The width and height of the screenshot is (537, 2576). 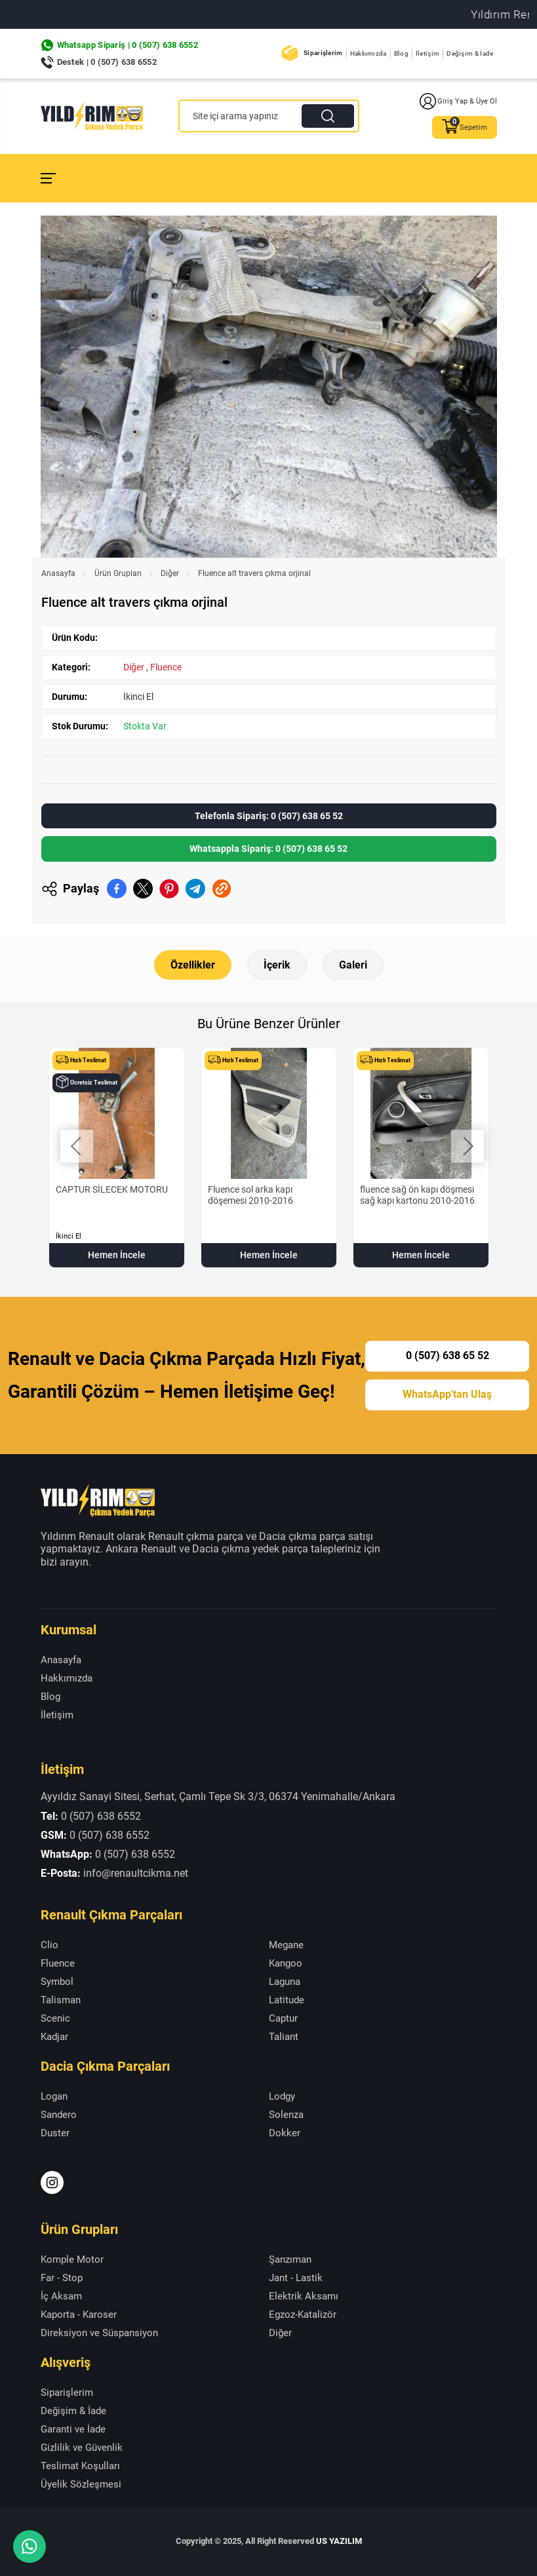 I want to click on Symbol, so click(x=57, y=1982).